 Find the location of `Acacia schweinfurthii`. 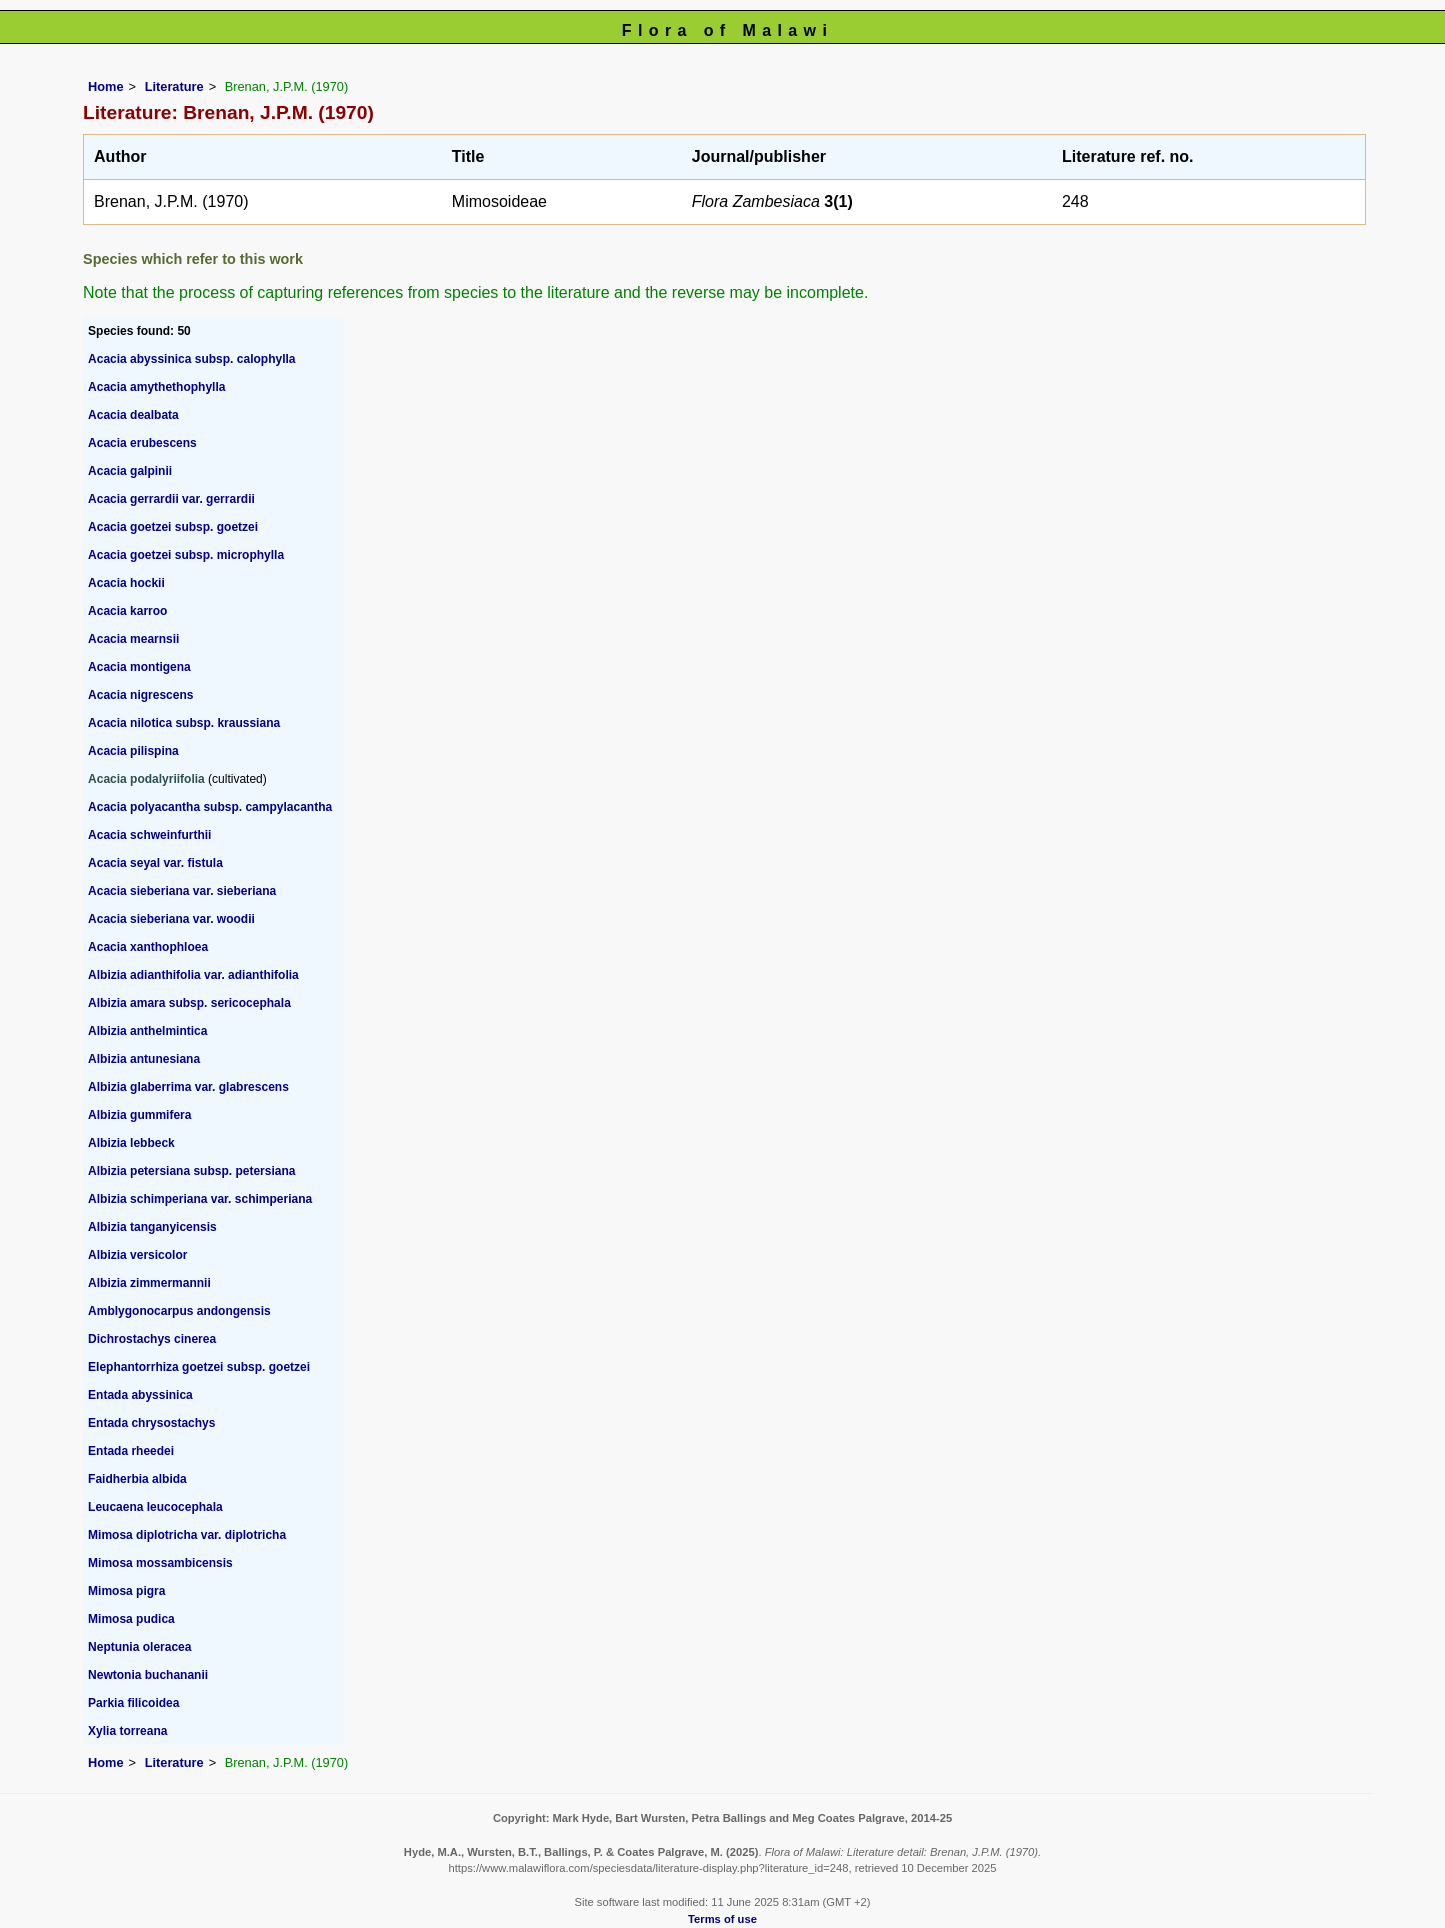

Acacia schweinfurthii is located at coordinates (149, 835).